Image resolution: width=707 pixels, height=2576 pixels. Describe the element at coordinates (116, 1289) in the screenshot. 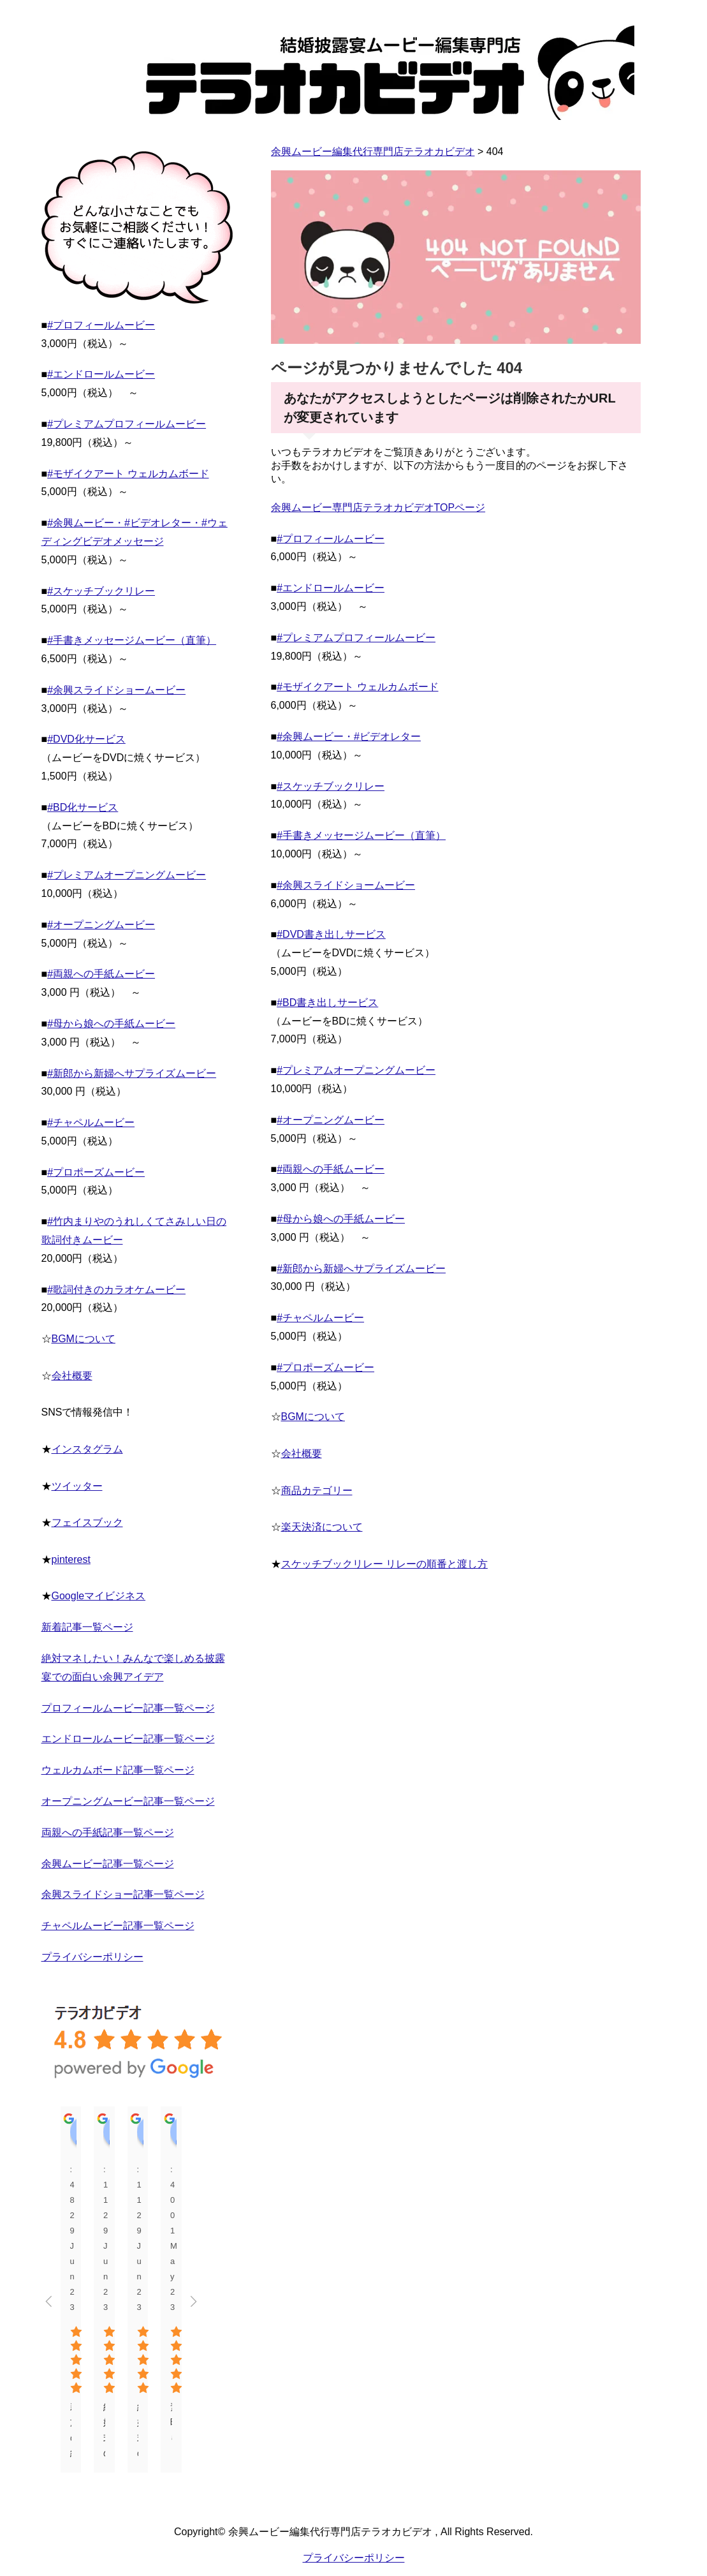

I see `#歌詞付きのカラオケムービー` at that location.